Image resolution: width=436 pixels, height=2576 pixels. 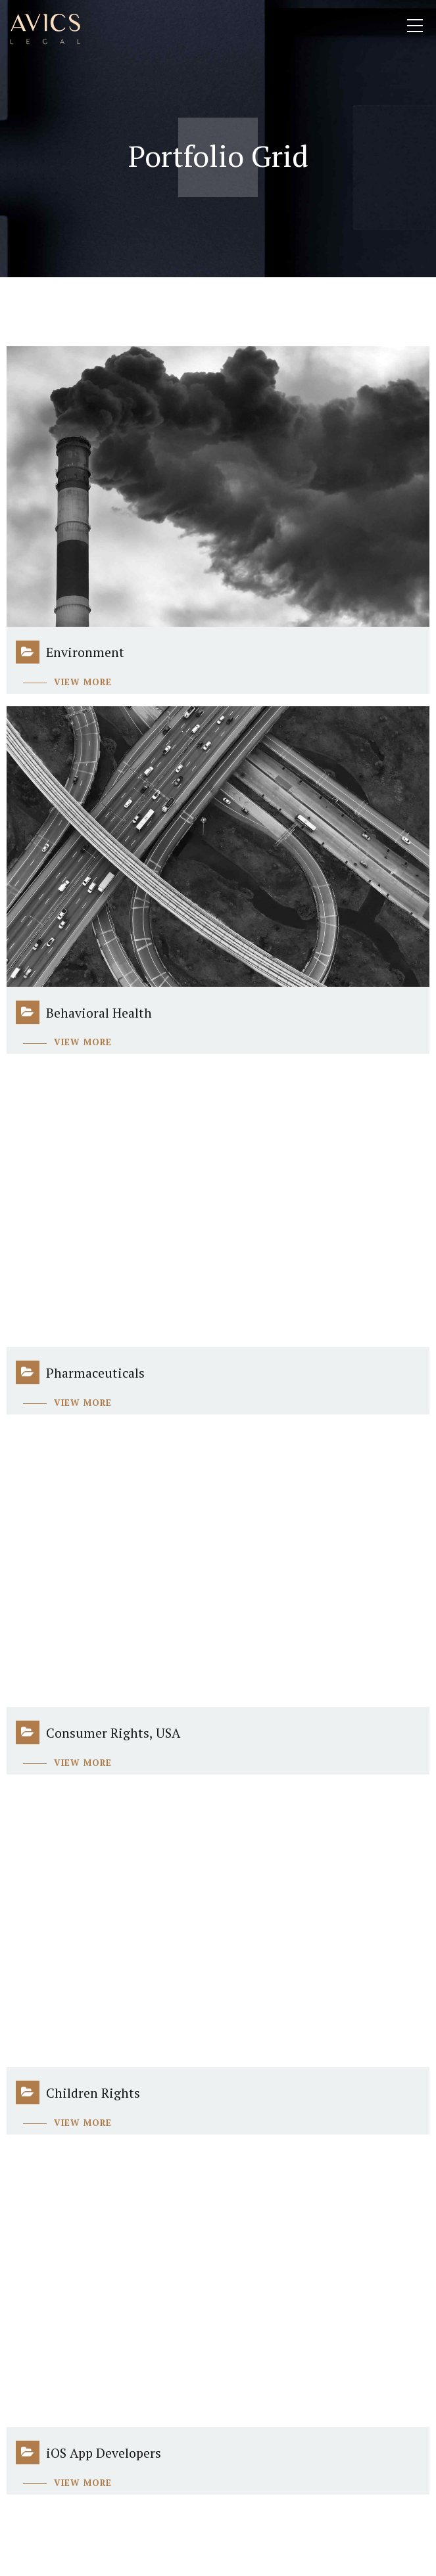 I want to click on Environment, so click(x=85, y=652).